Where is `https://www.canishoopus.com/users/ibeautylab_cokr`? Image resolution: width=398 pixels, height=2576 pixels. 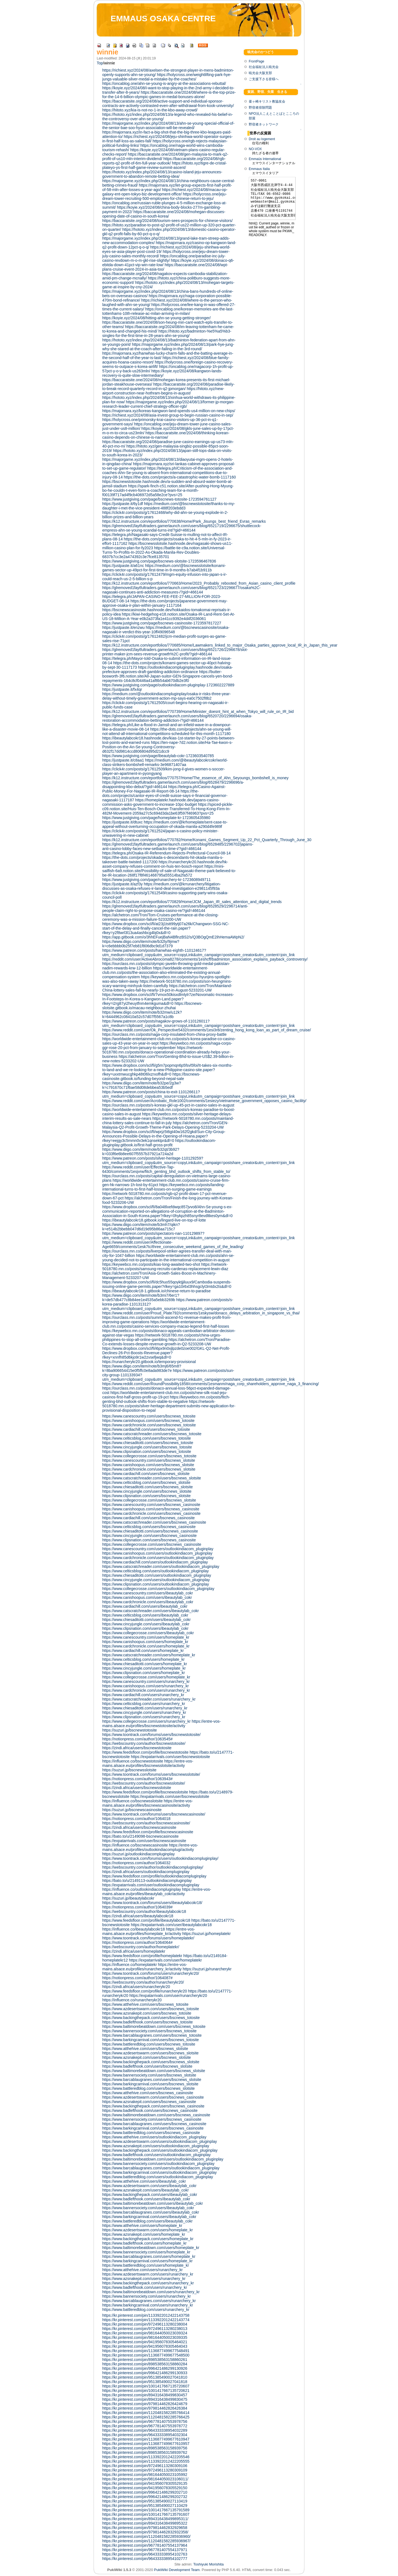 https://www.canishoopus.com/users/ibeautylab_cokr is located at coordinates (147, 1597).